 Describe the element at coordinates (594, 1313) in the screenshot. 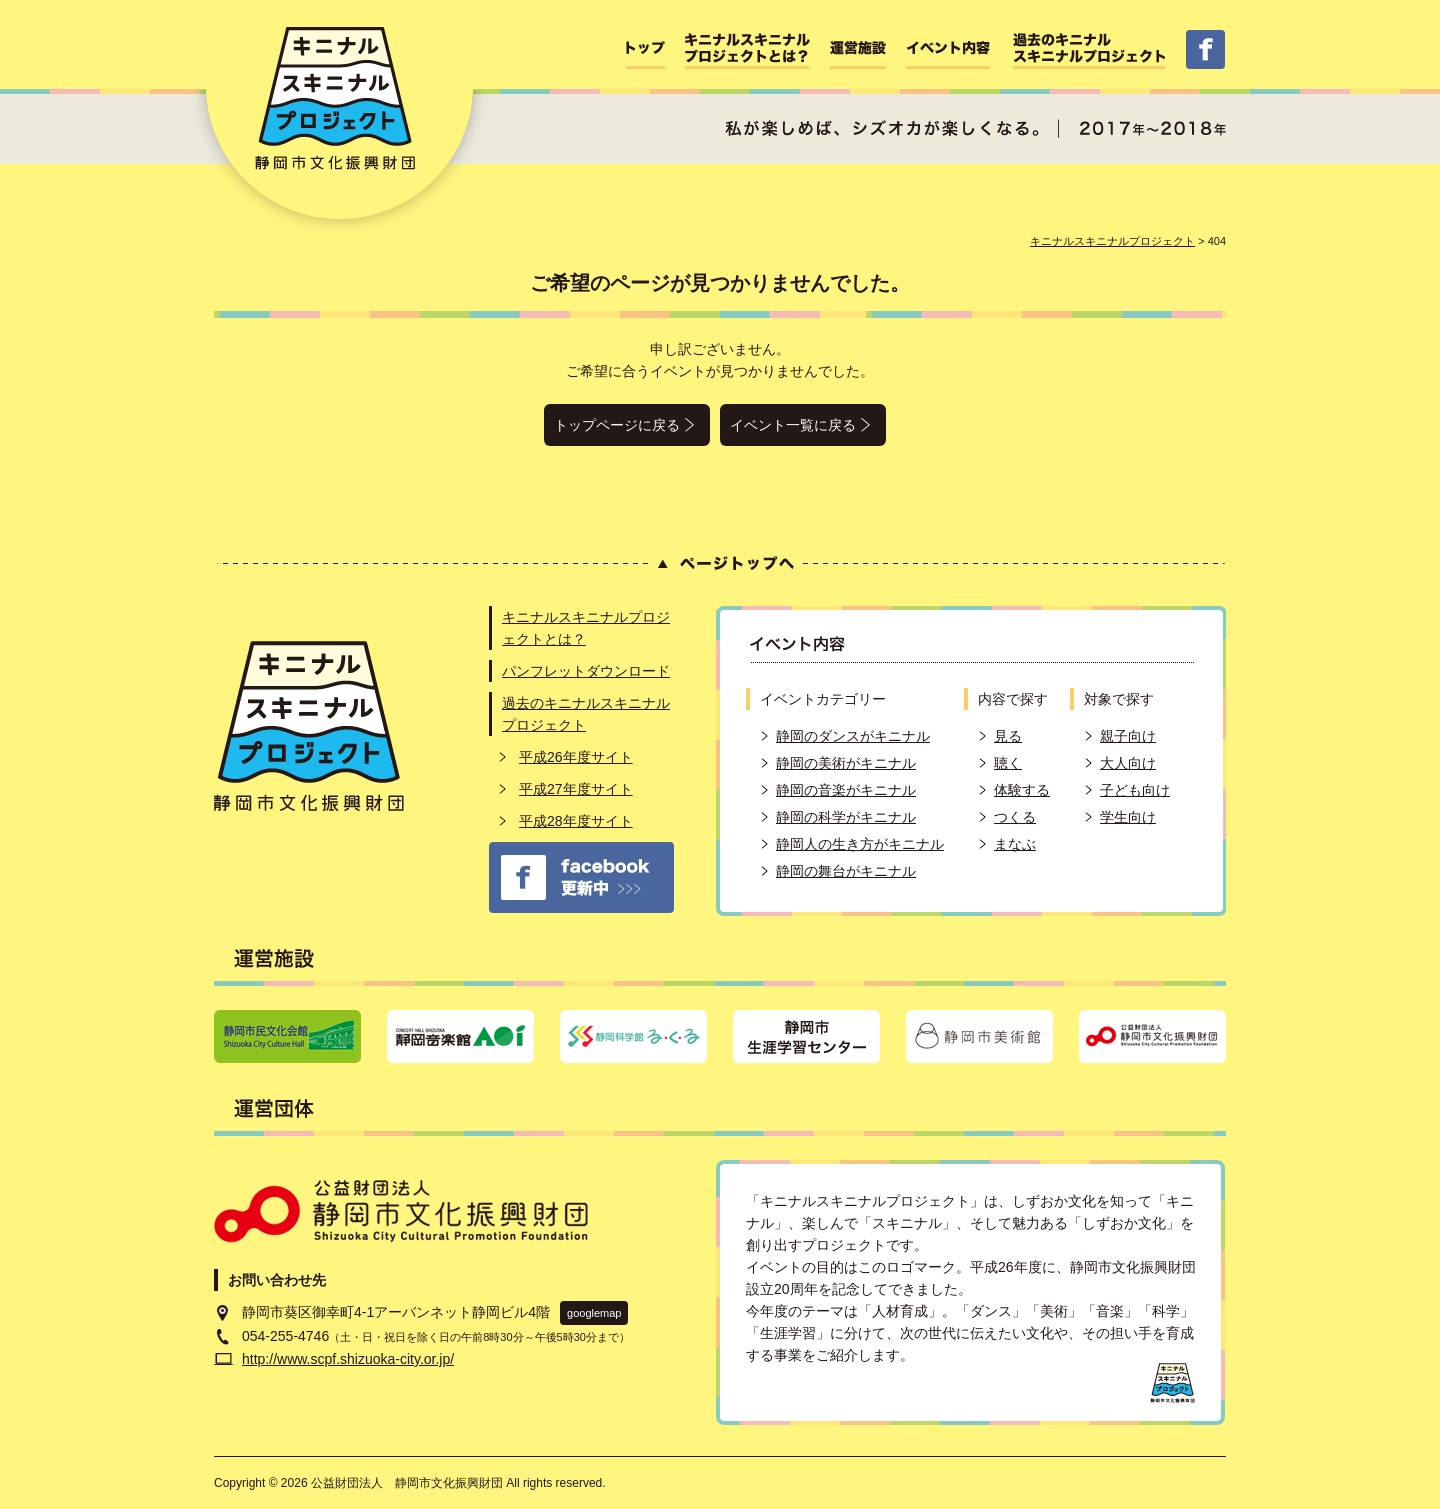

I see `googlemap` at that location.